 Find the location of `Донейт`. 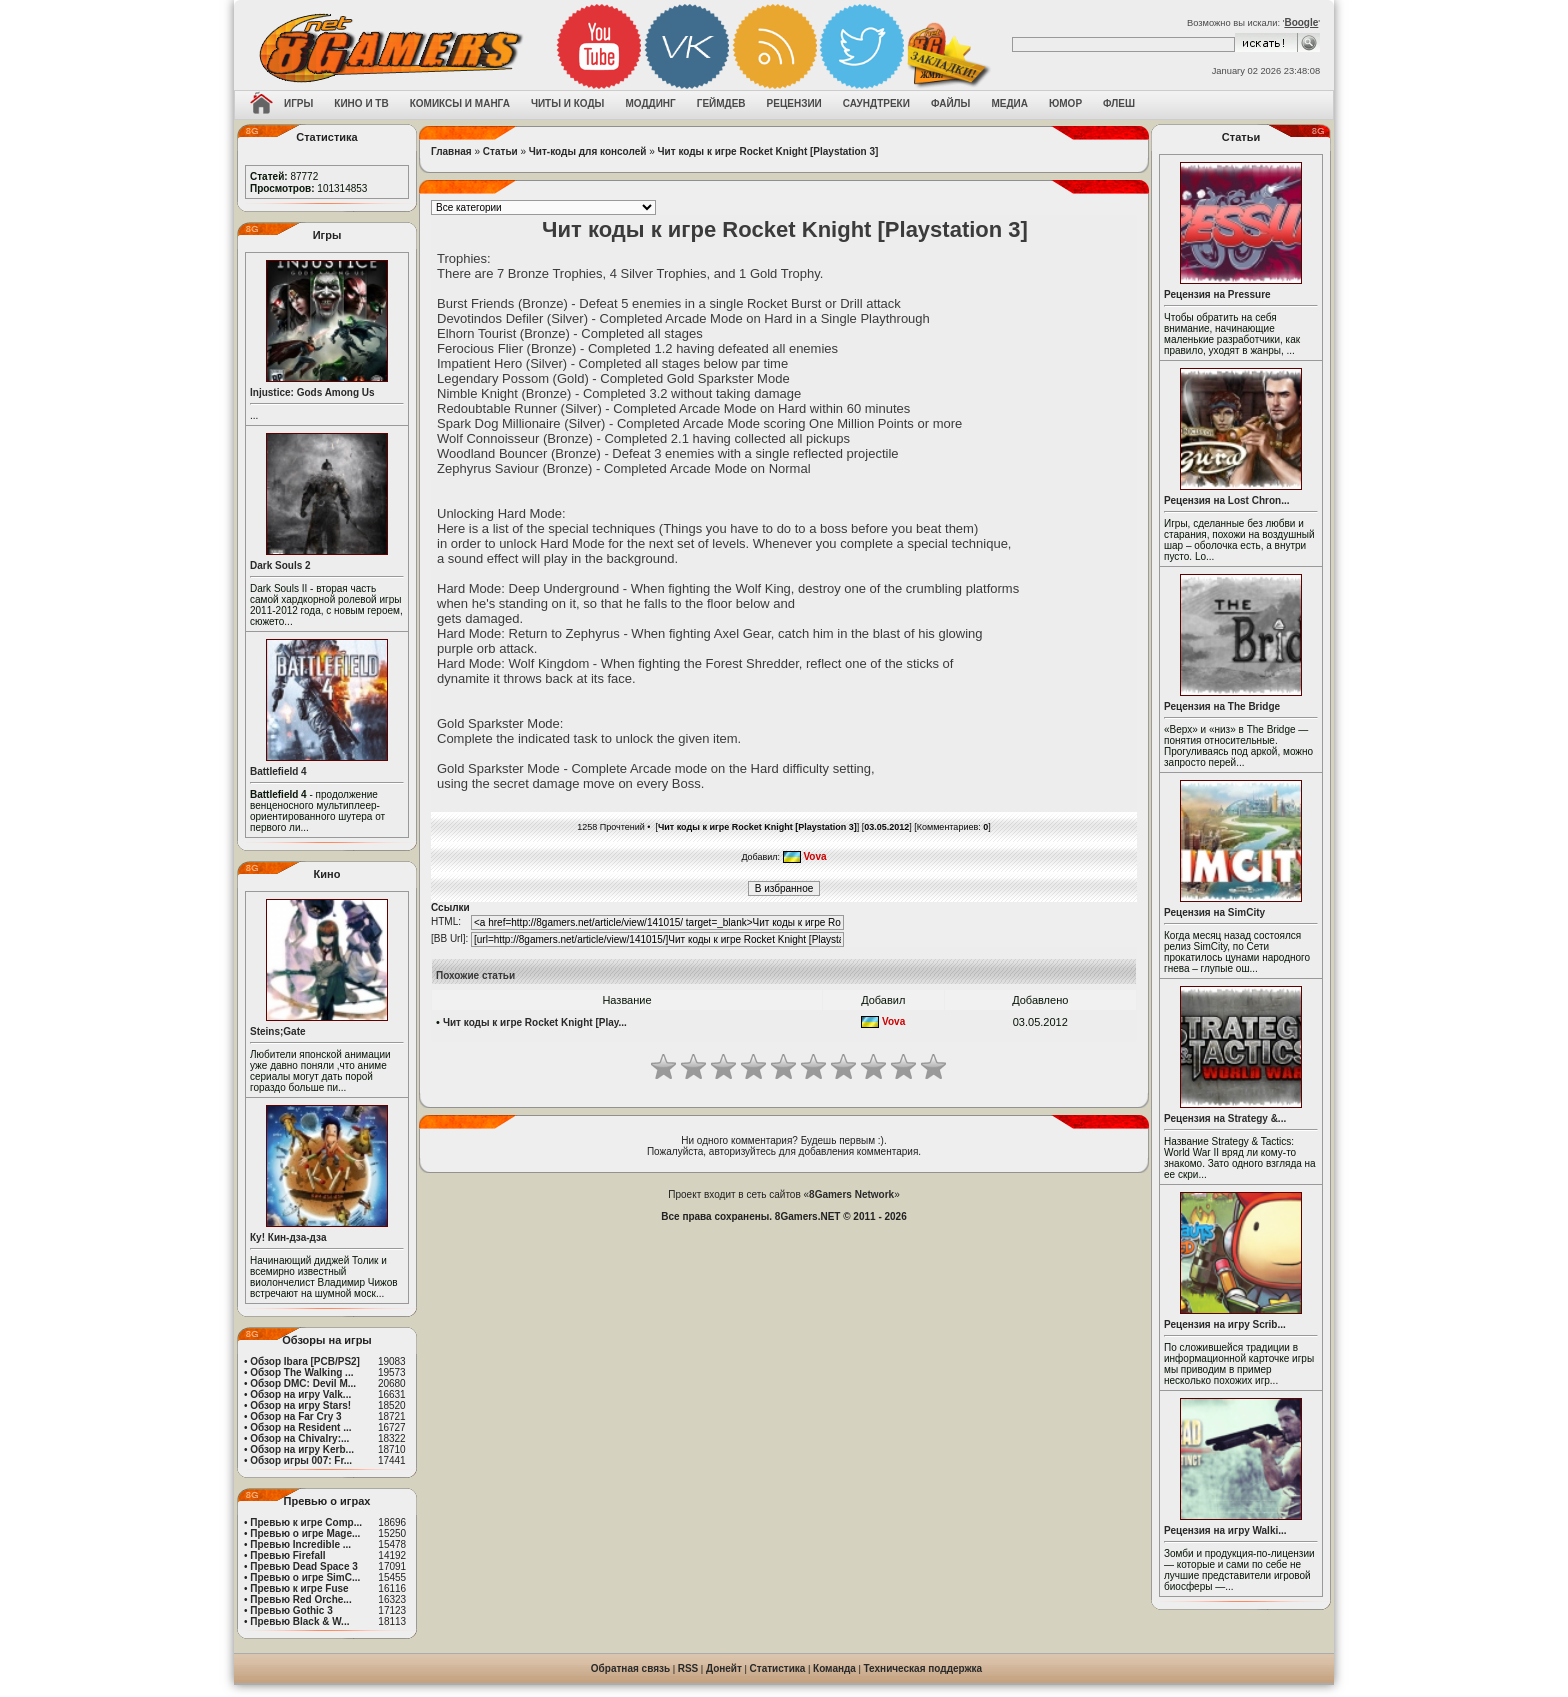

Донейт is located at coordinates (724, 1668).